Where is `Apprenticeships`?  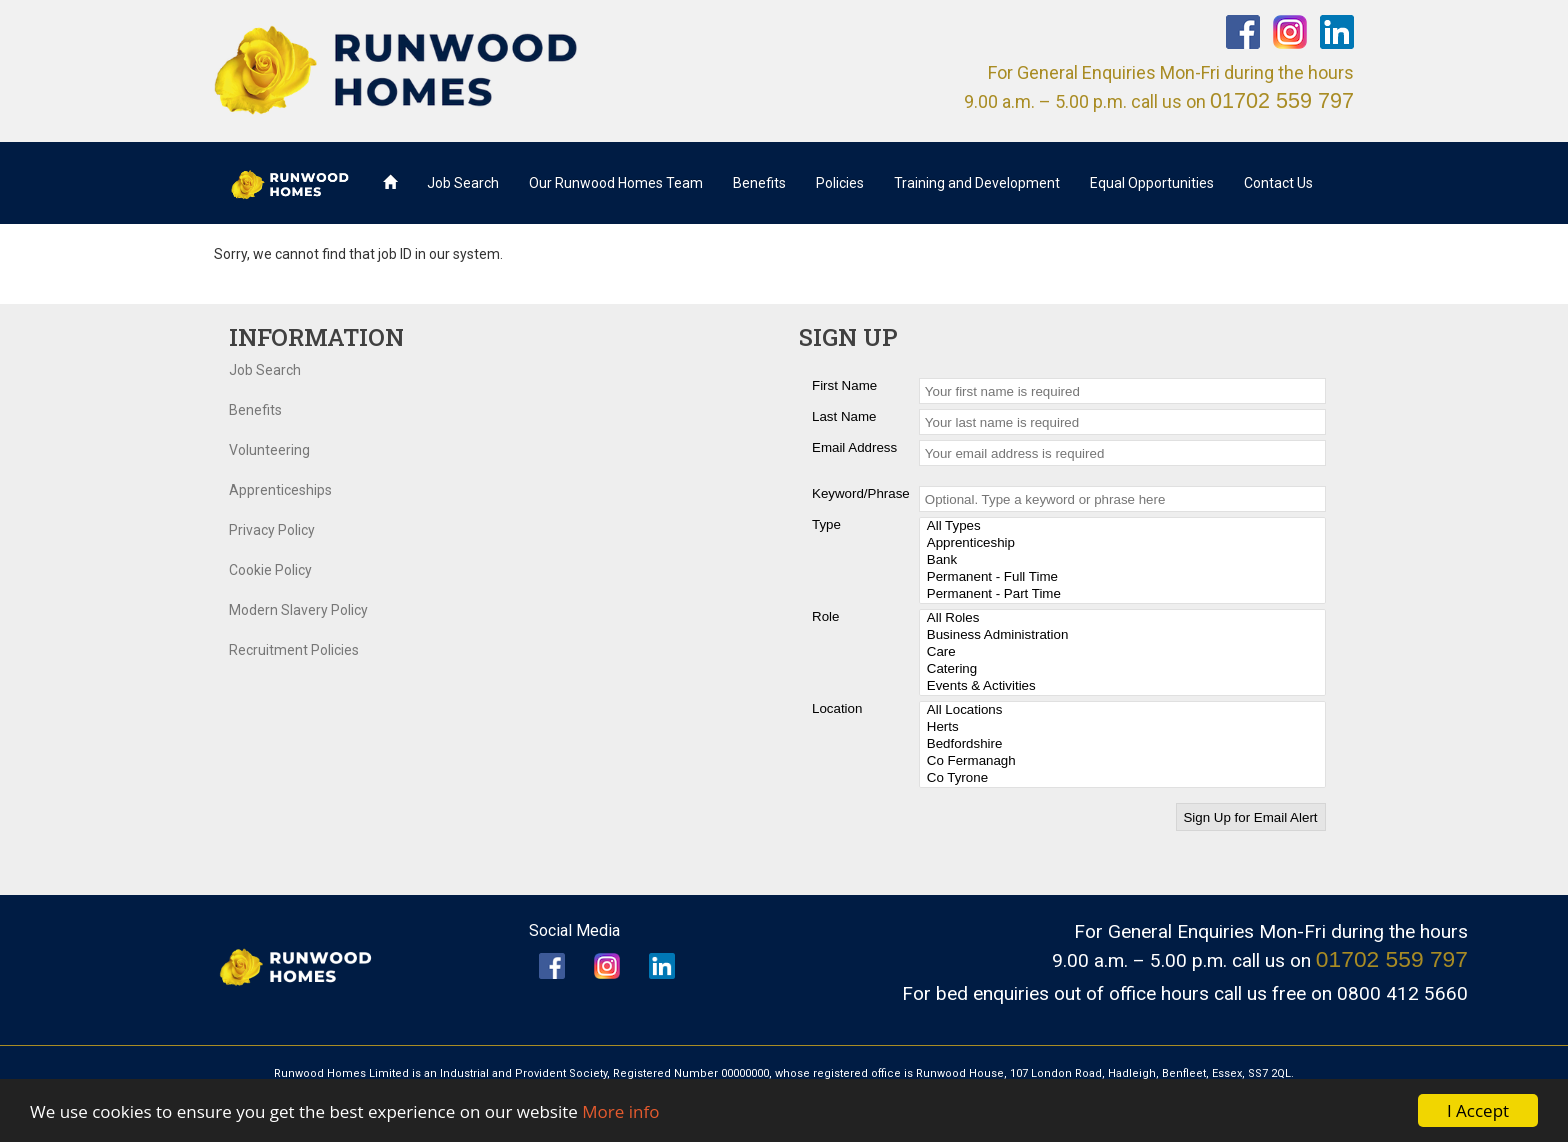
Apprenticeships is located at coordinates (280, 490).